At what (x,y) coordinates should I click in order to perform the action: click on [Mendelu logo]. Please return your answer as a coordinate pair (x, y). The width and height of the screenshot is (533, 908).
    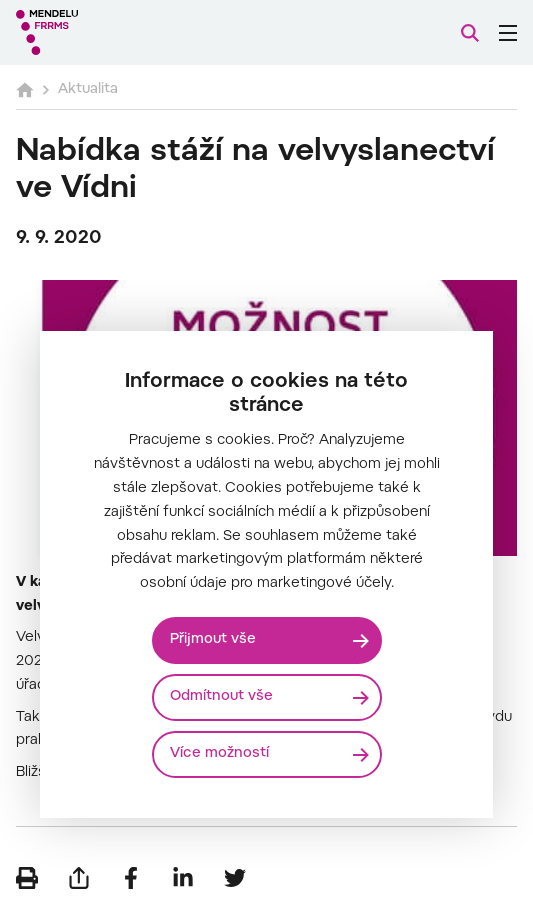
    Looking at the image, I should click on (116, 32).